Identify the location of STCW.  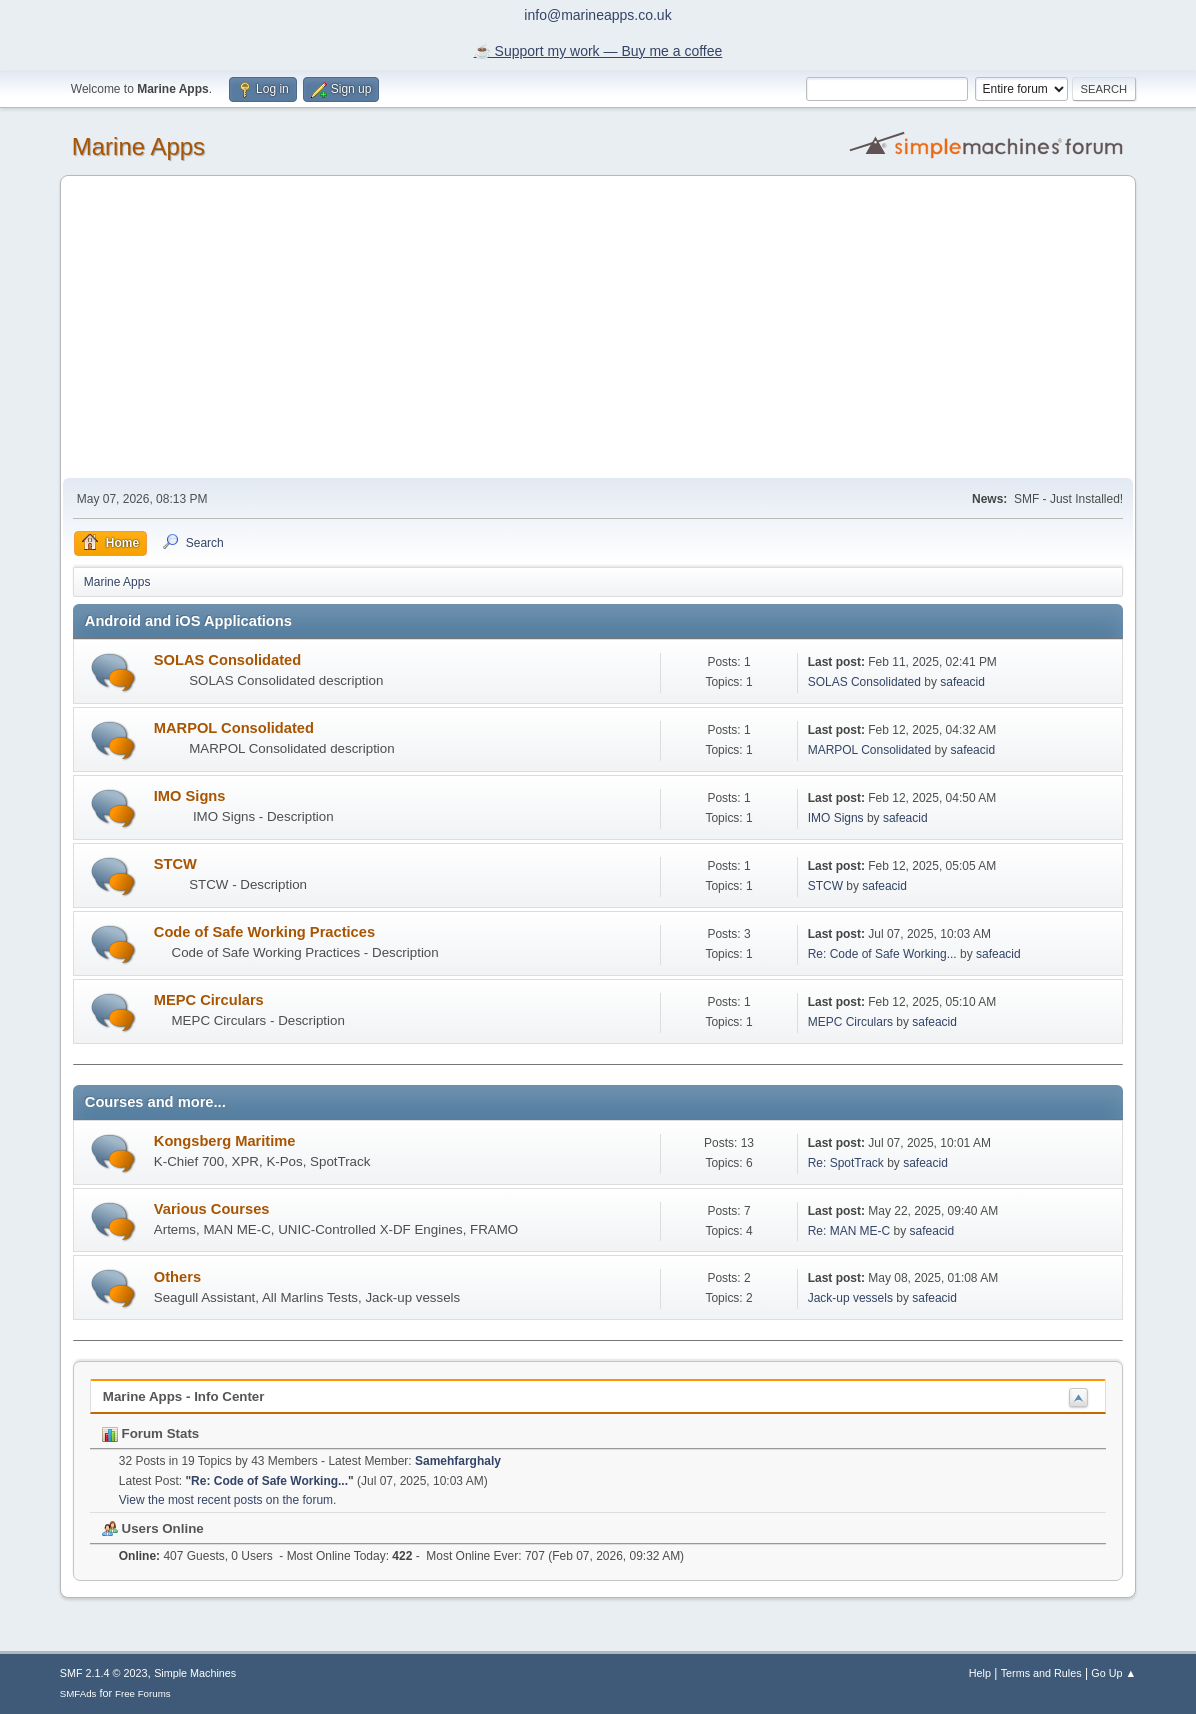
(175, 864).